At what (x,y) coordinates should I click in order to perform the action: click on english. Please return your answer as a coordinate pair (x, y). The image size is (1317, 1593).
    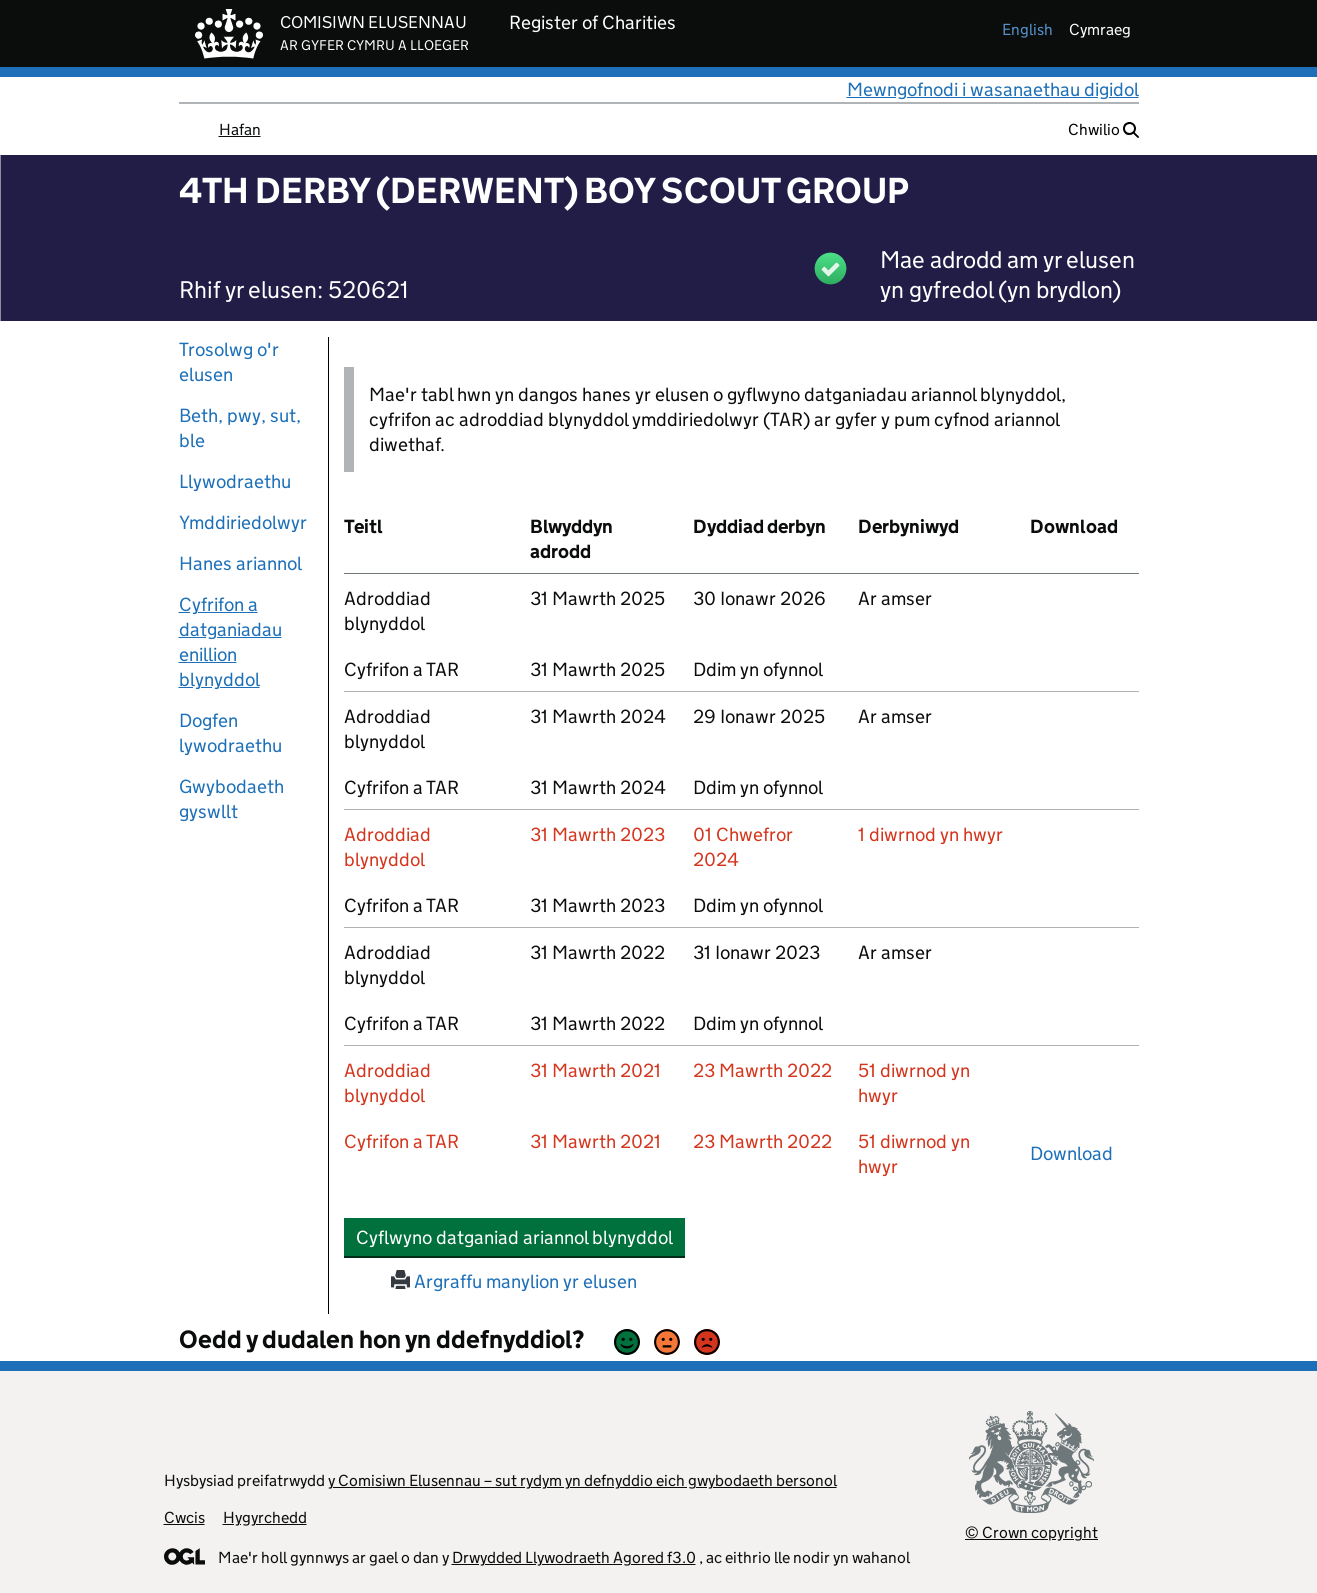
    Looking at the image, I should click on (1027, 29).